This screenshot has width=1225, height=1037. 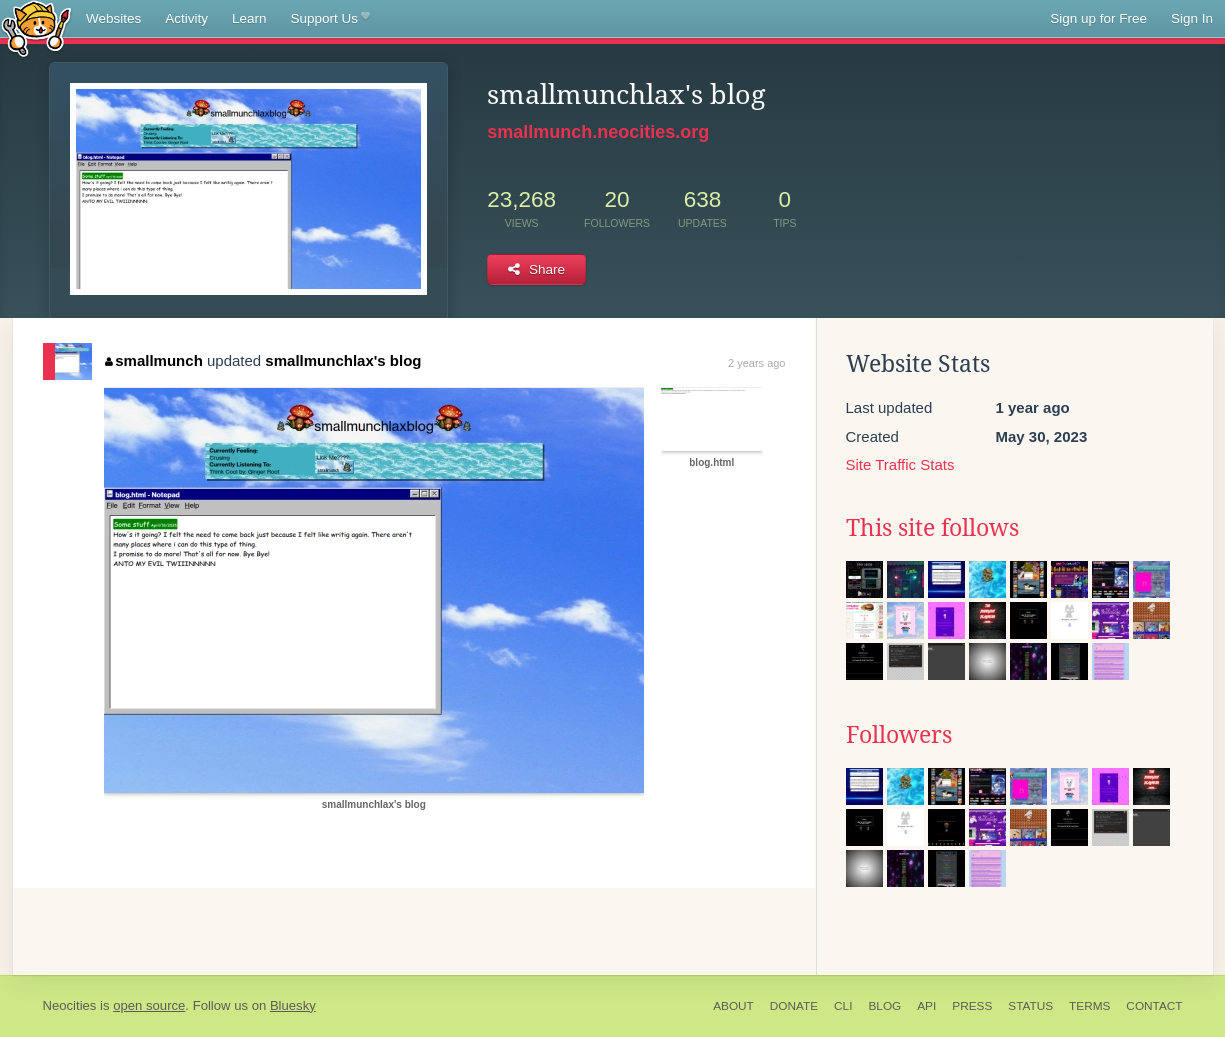 I want to click on Contact, so click(x=1154, y=1006).